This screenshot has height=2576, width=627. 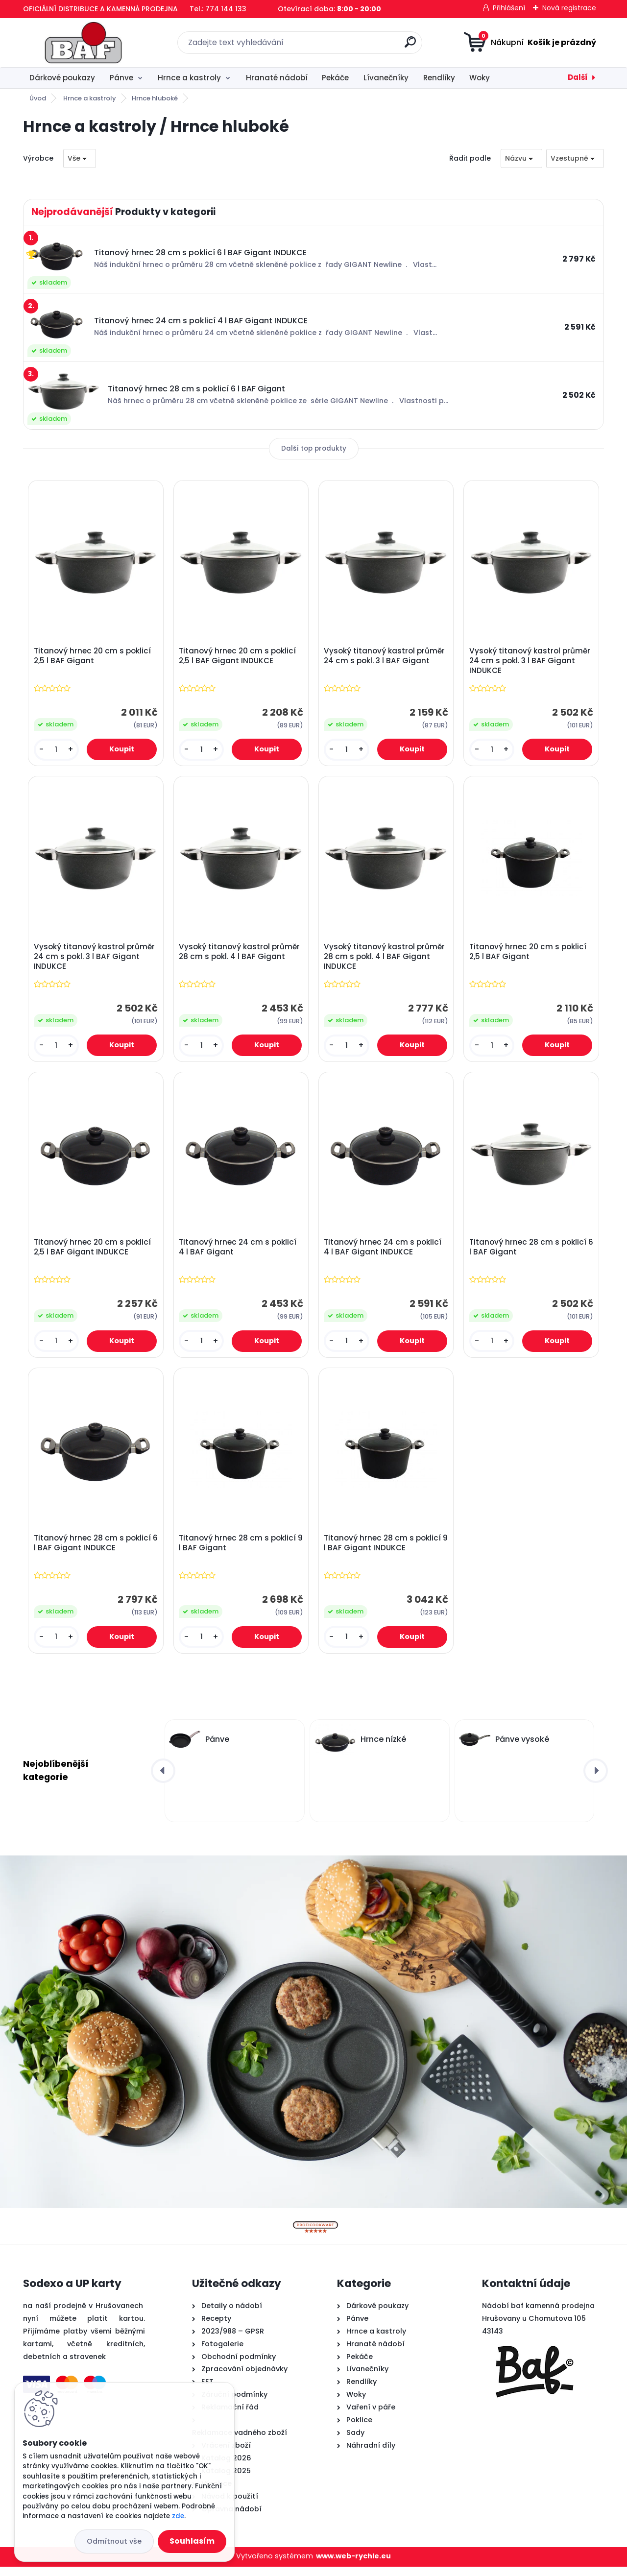 What do you see at coordinates (121, 77) in the screenshot?
I see `Pánve` at bounding box center [121, 77].